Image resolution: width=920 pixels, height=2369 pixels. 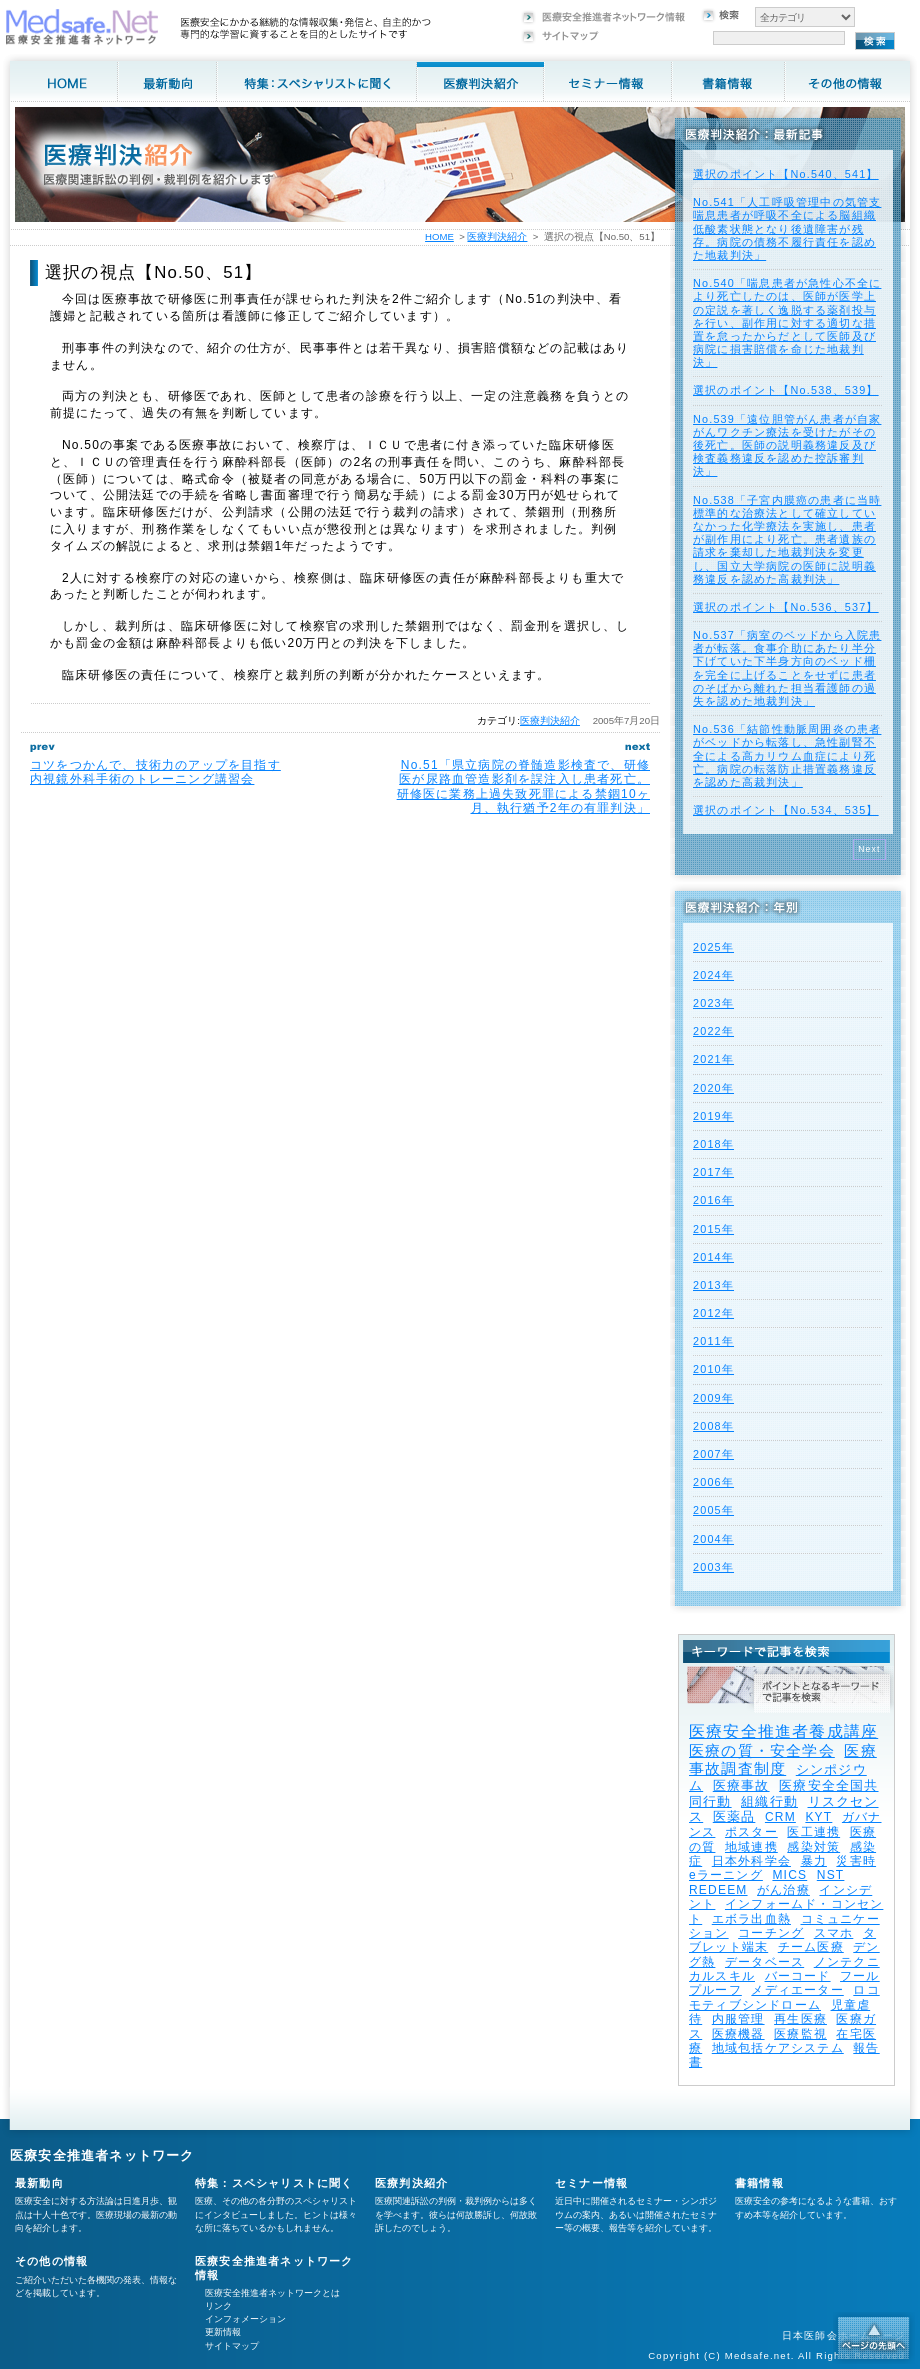 I want to click on 医療安全推進者養成講座, so click(x=783, y=1731).